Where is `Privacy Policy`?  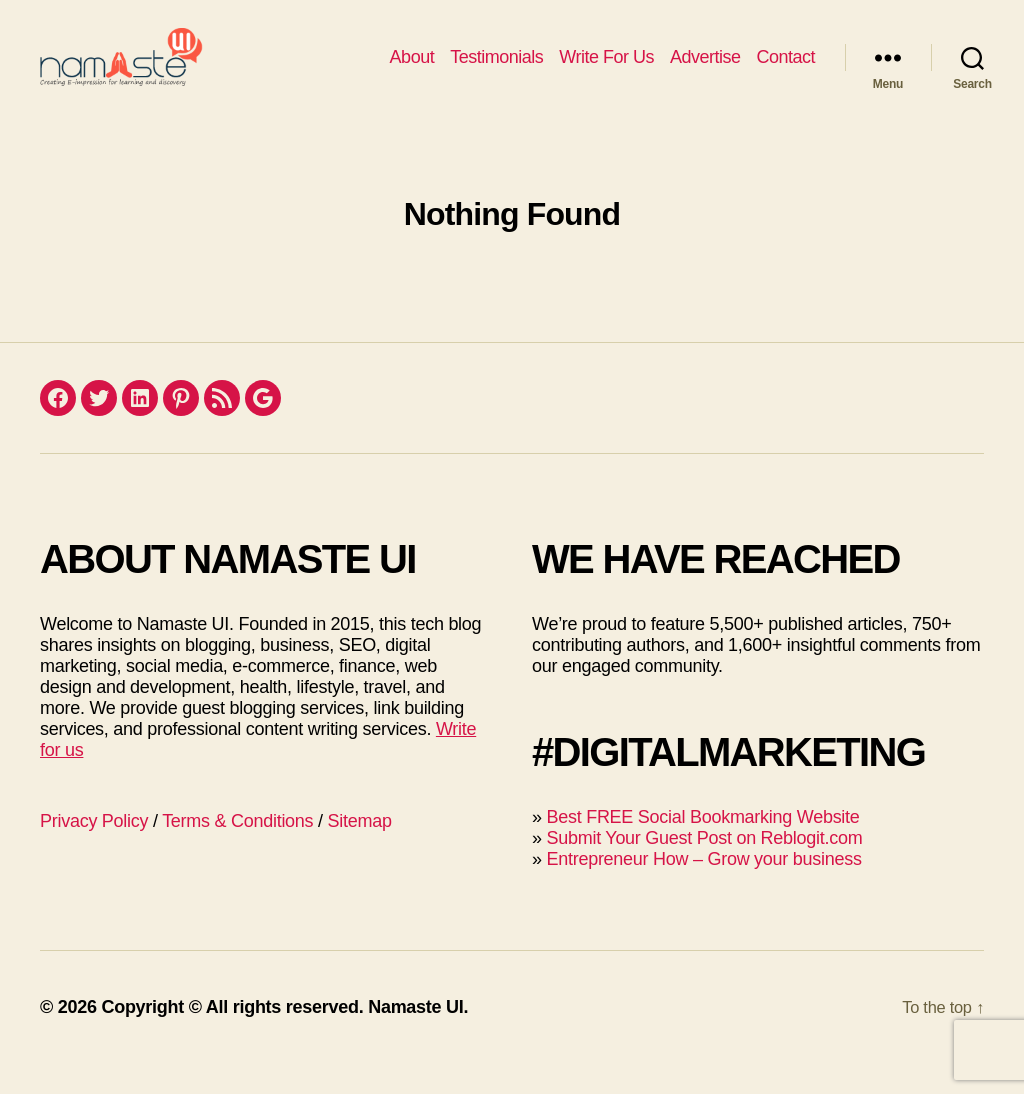
Privacy Policy is located at coordinates (94, 851).